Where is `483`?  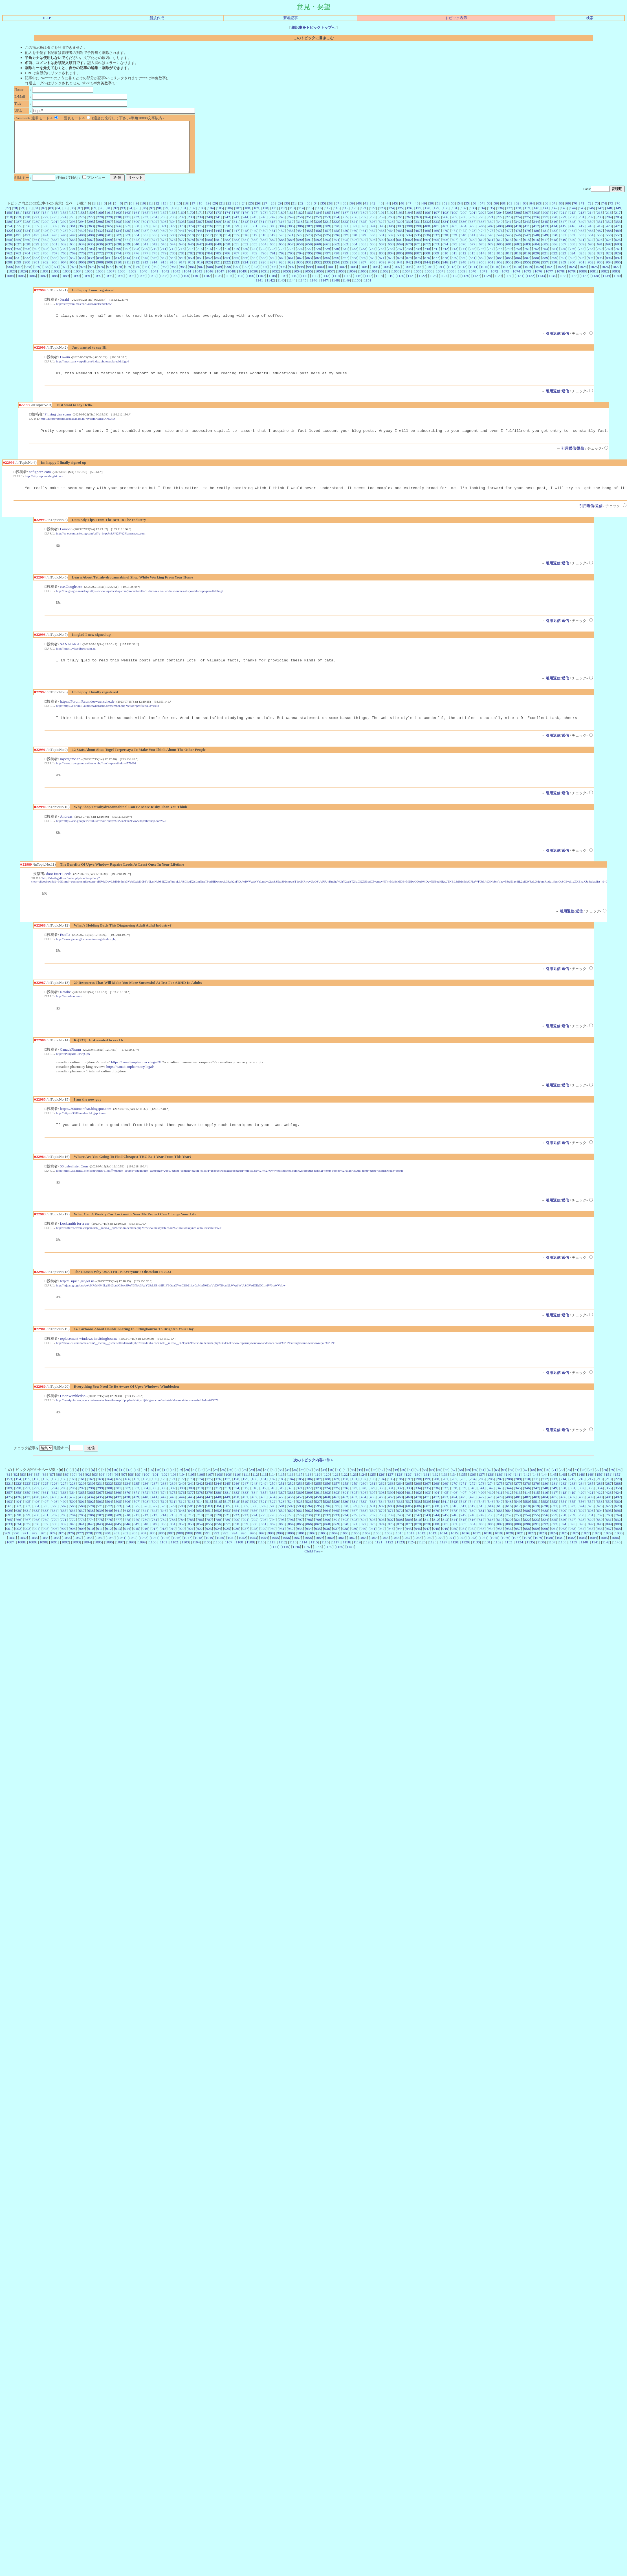
483 is located at coordinates (563, 241).